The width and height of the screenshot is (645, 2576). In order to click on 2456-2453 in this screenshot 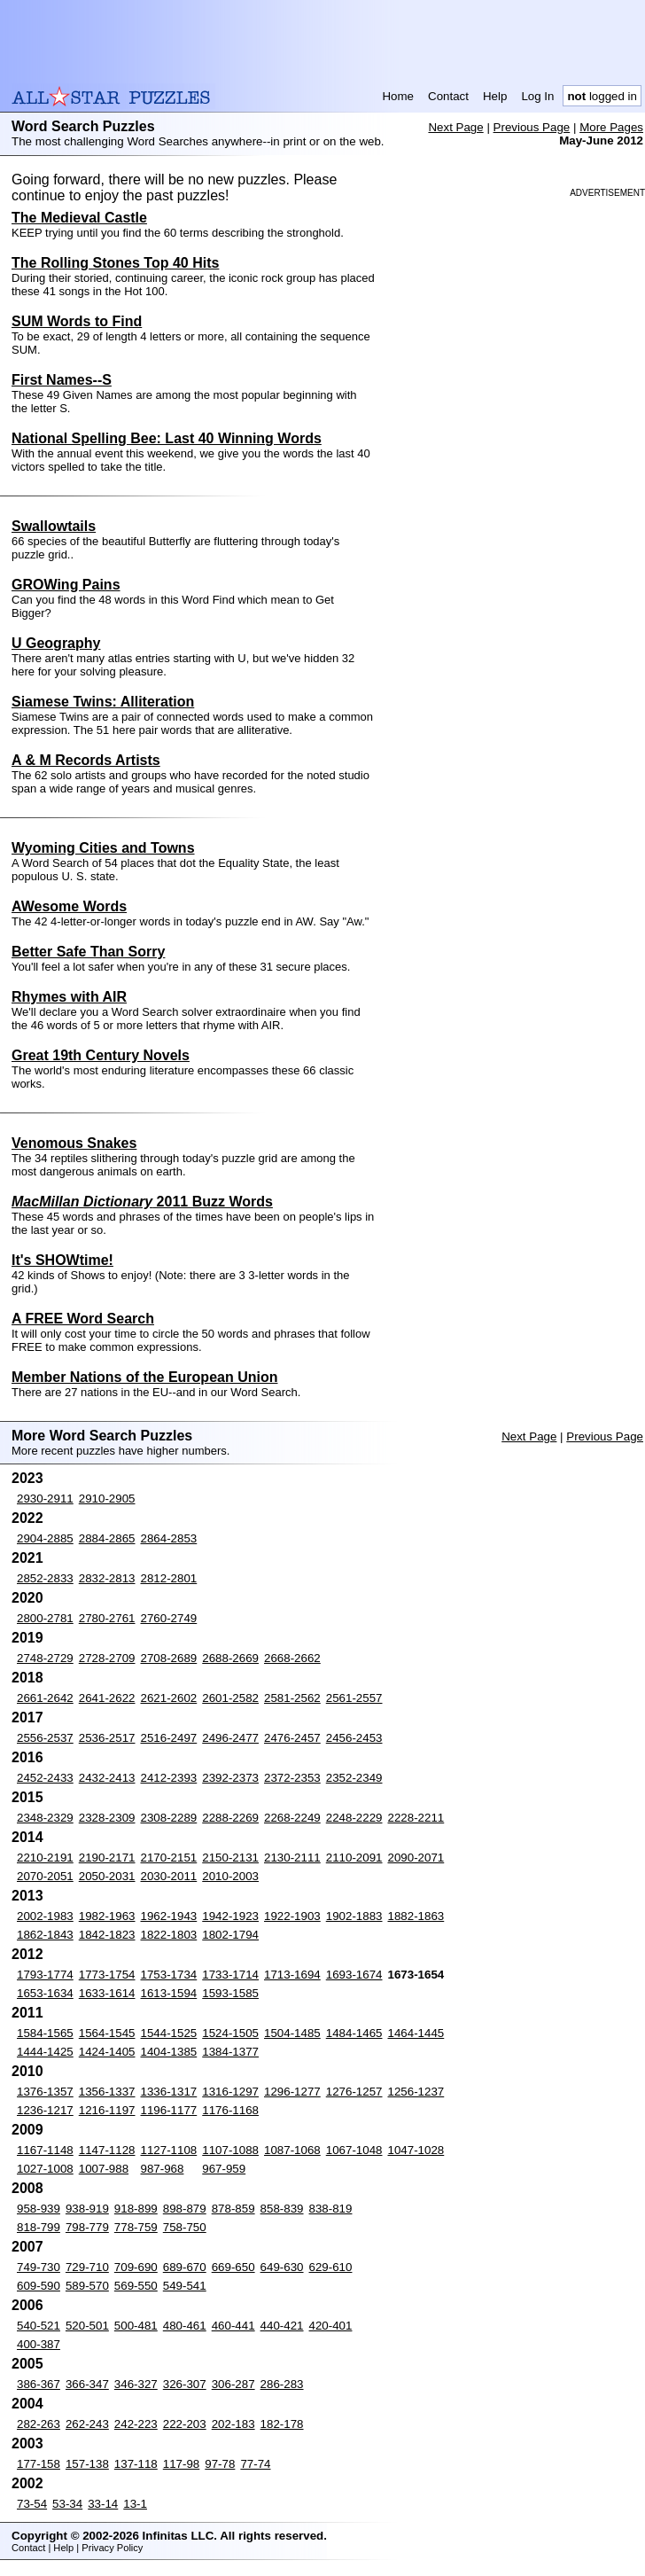, I will do `click(354, 1738)`.